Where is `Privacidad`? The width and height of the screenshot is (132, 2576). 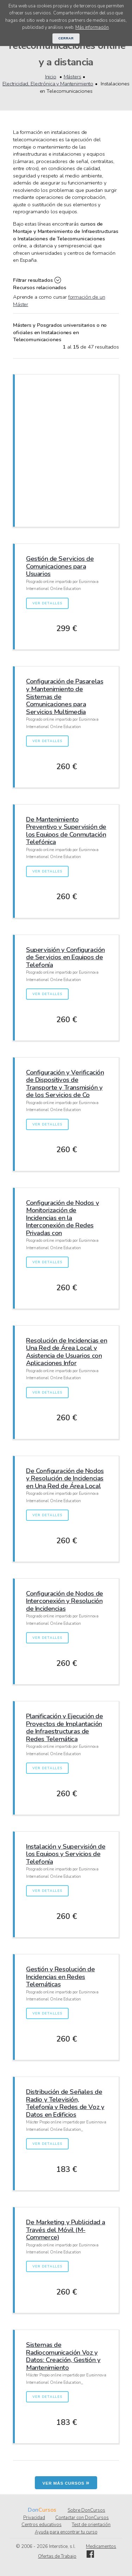
Privacidad is located at coordinates (34, 2518).